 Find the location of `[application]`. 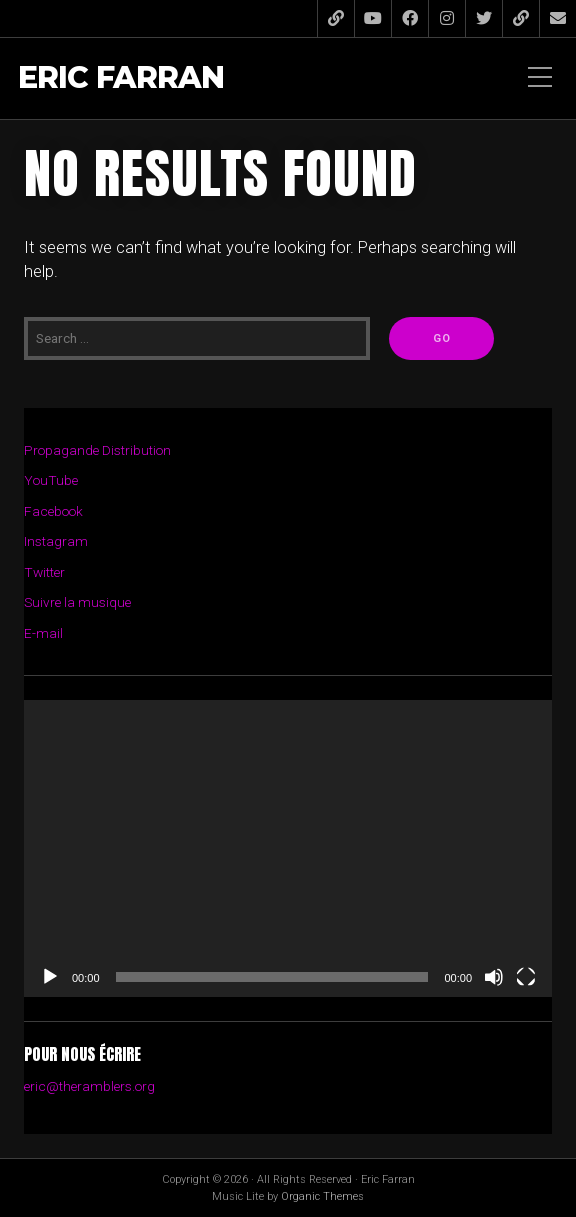

[application] is located at coordinates (288, 848).